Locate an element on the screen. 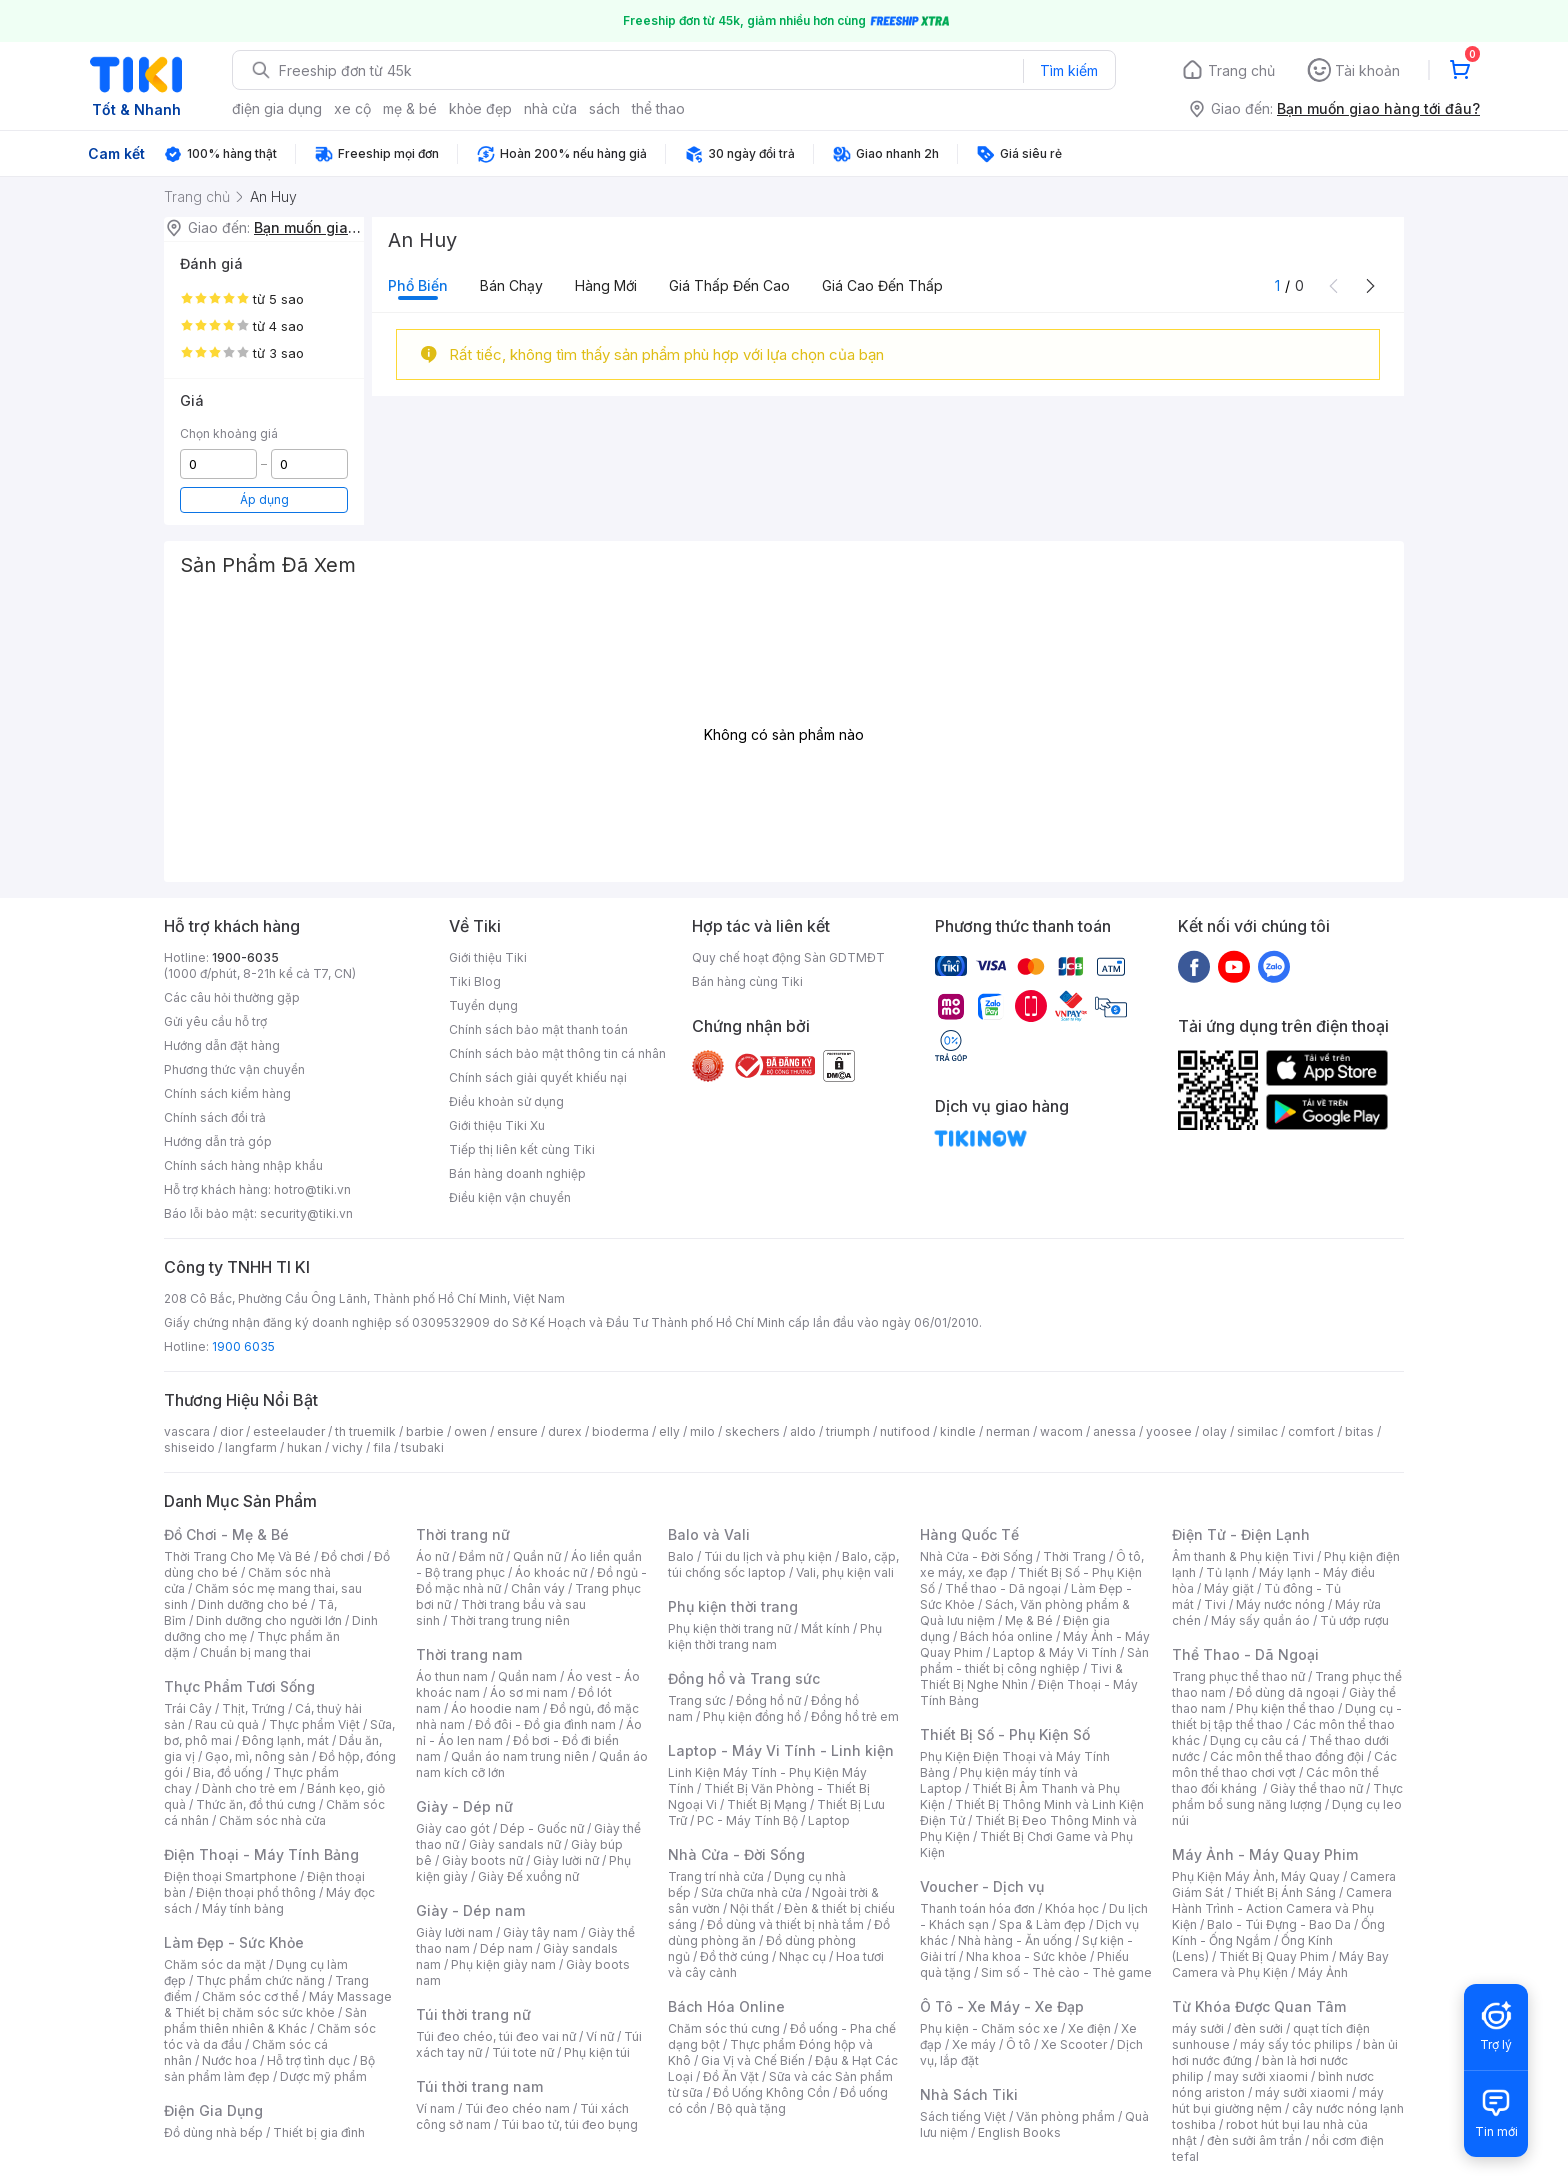  Balo và Vali is located at coordinates (709, 1534).